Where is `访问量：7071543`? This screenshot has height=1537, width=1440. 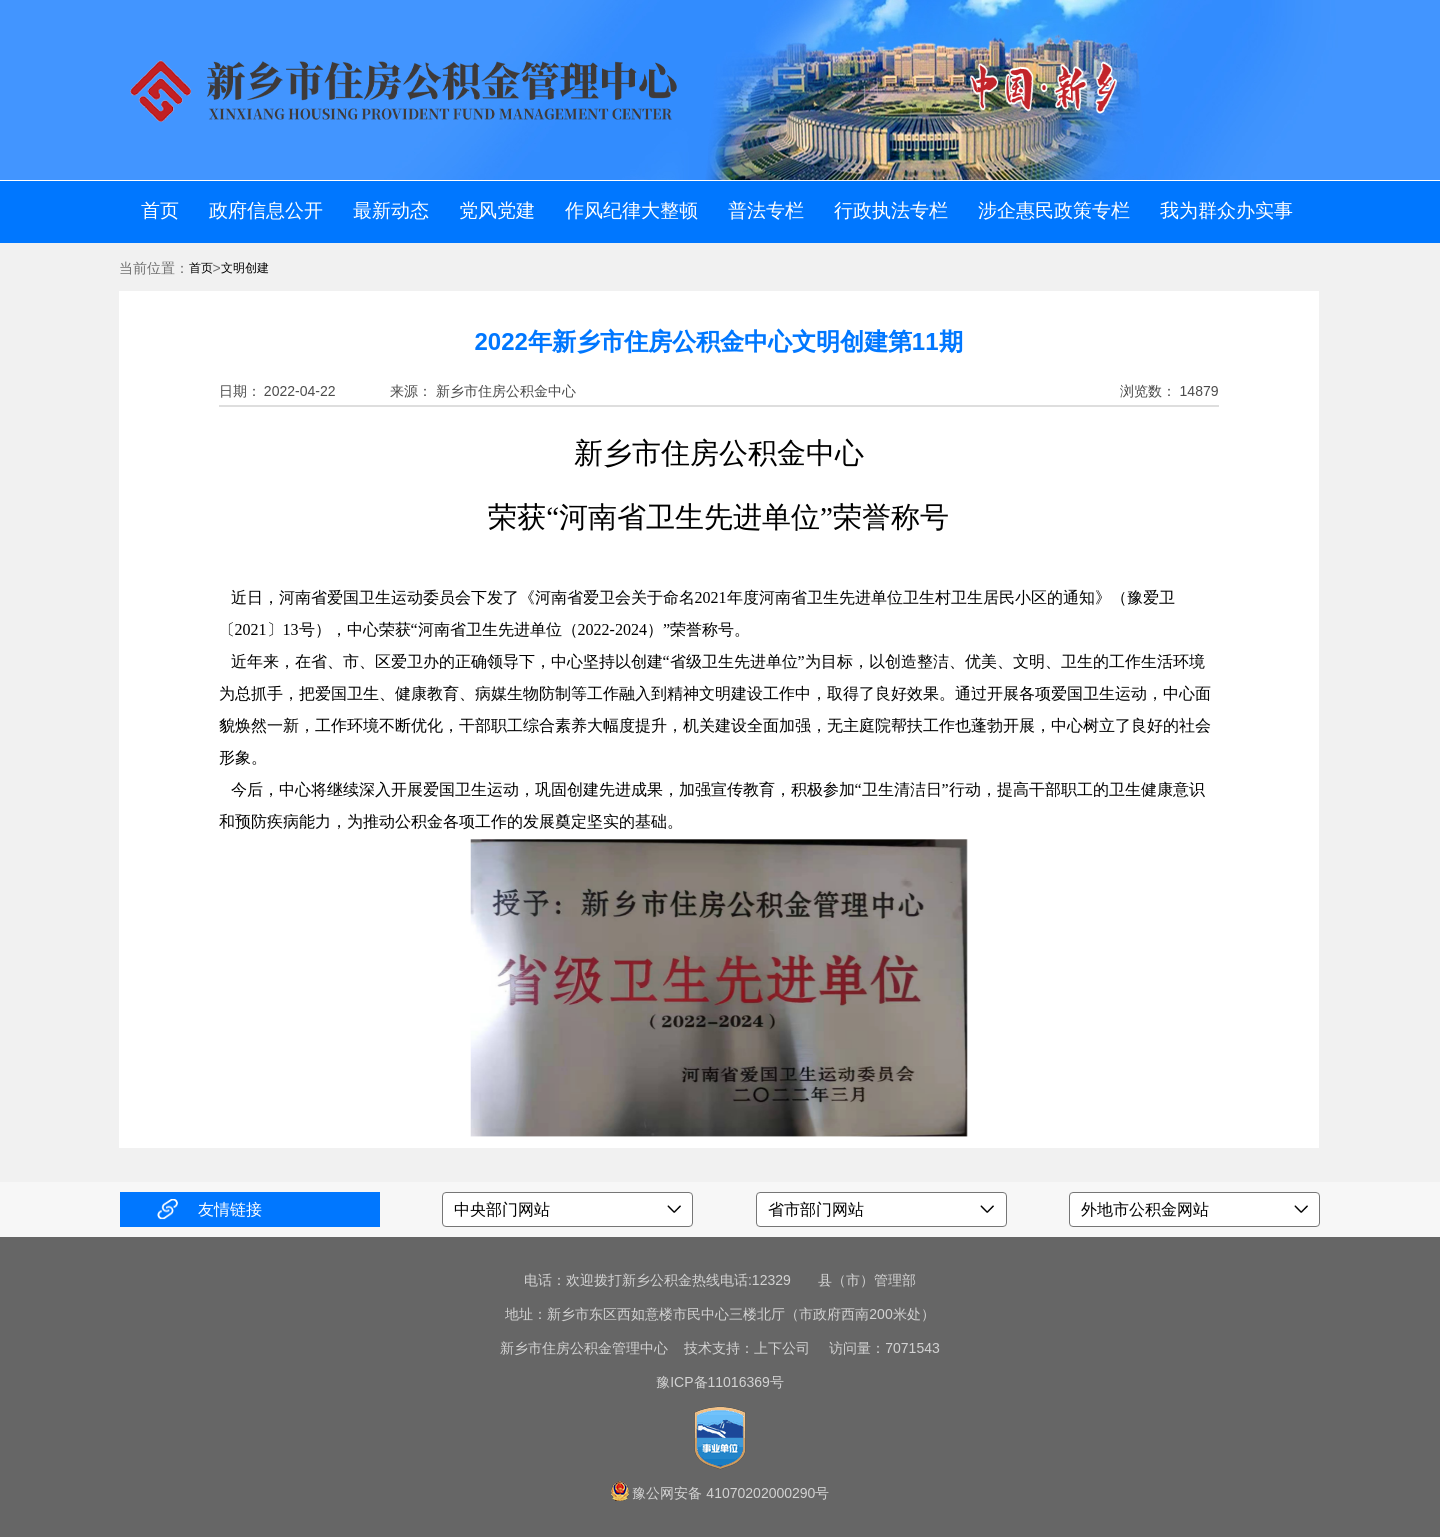 访问量：7071543 is located at coordinates (877, 1348).